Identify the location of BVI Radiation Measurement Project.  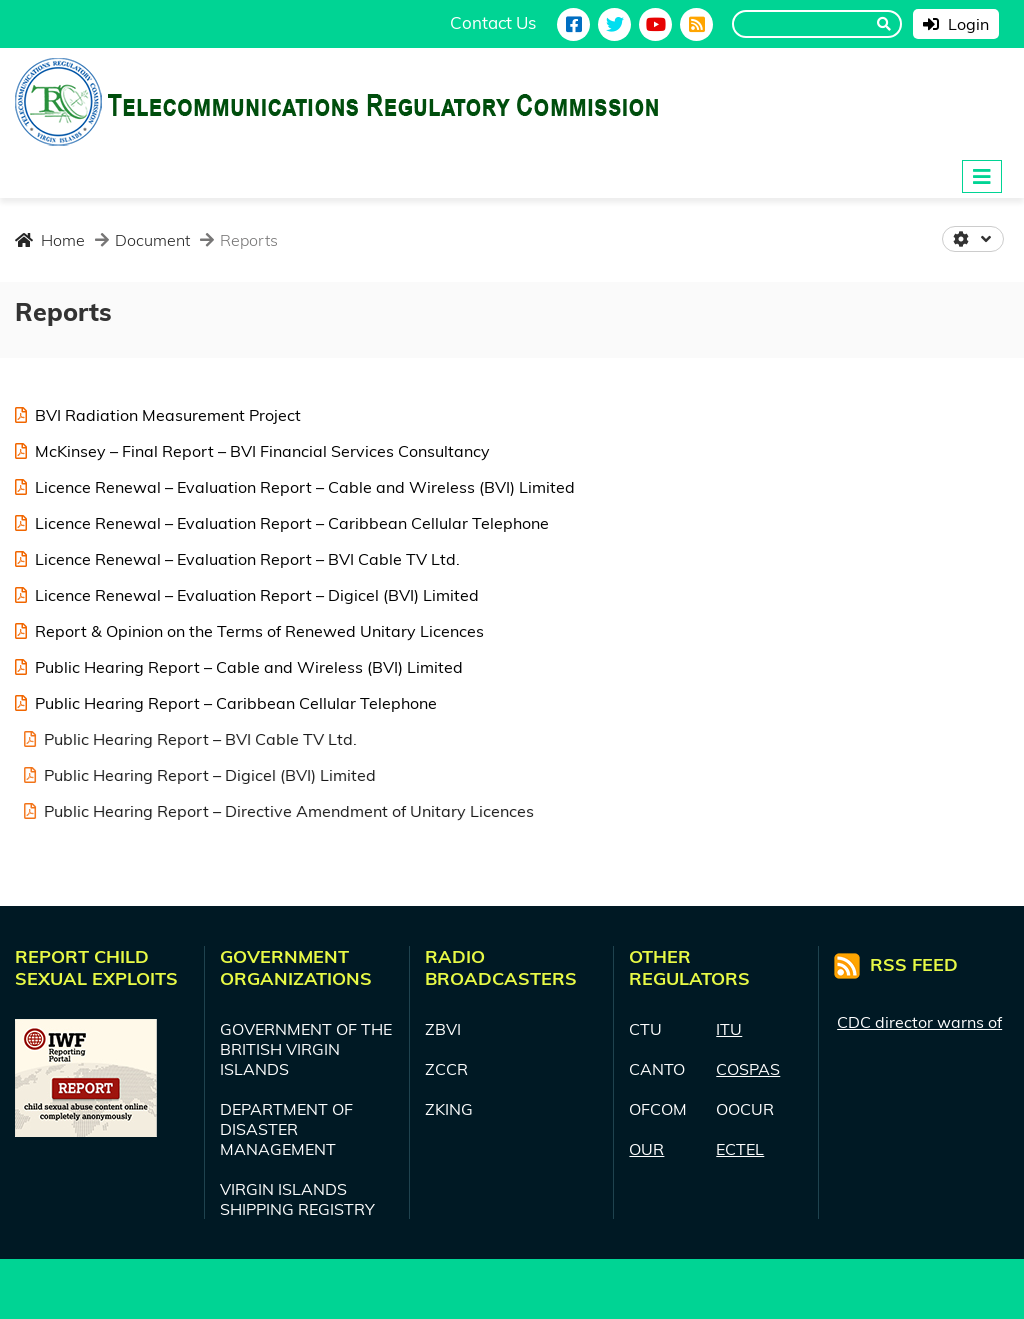
(158, 415).